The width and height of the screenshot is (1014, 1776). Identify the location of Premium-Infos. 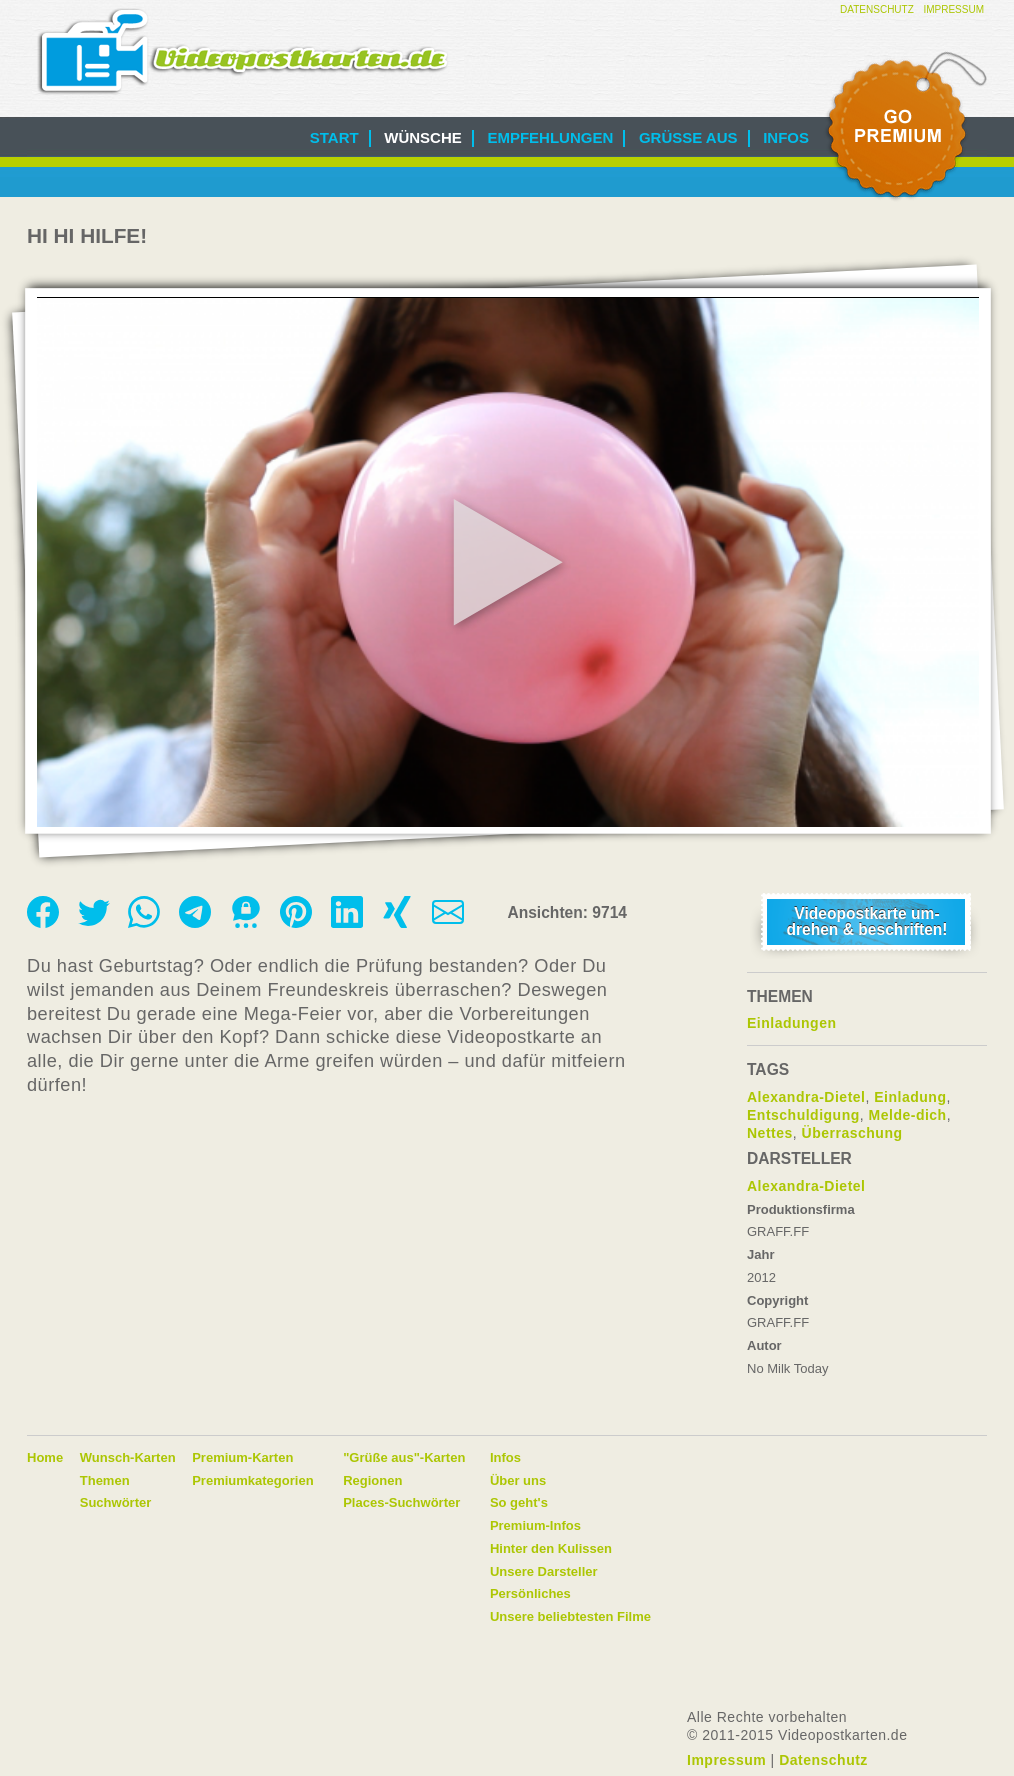
(535, 1525).